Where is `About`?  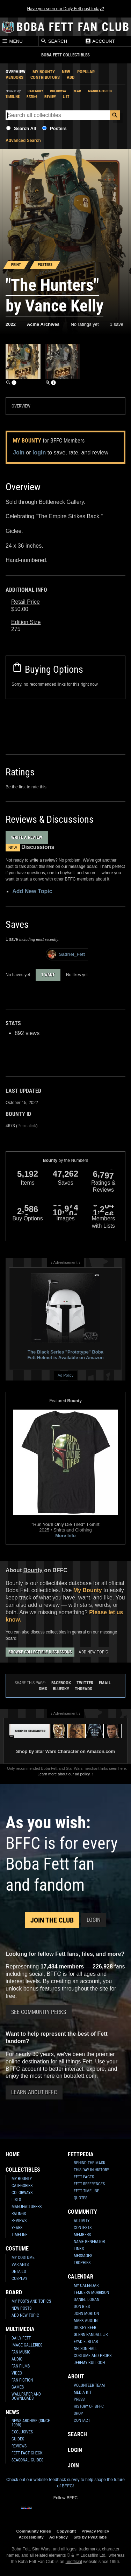
About is located at coordinates (76, 2376).